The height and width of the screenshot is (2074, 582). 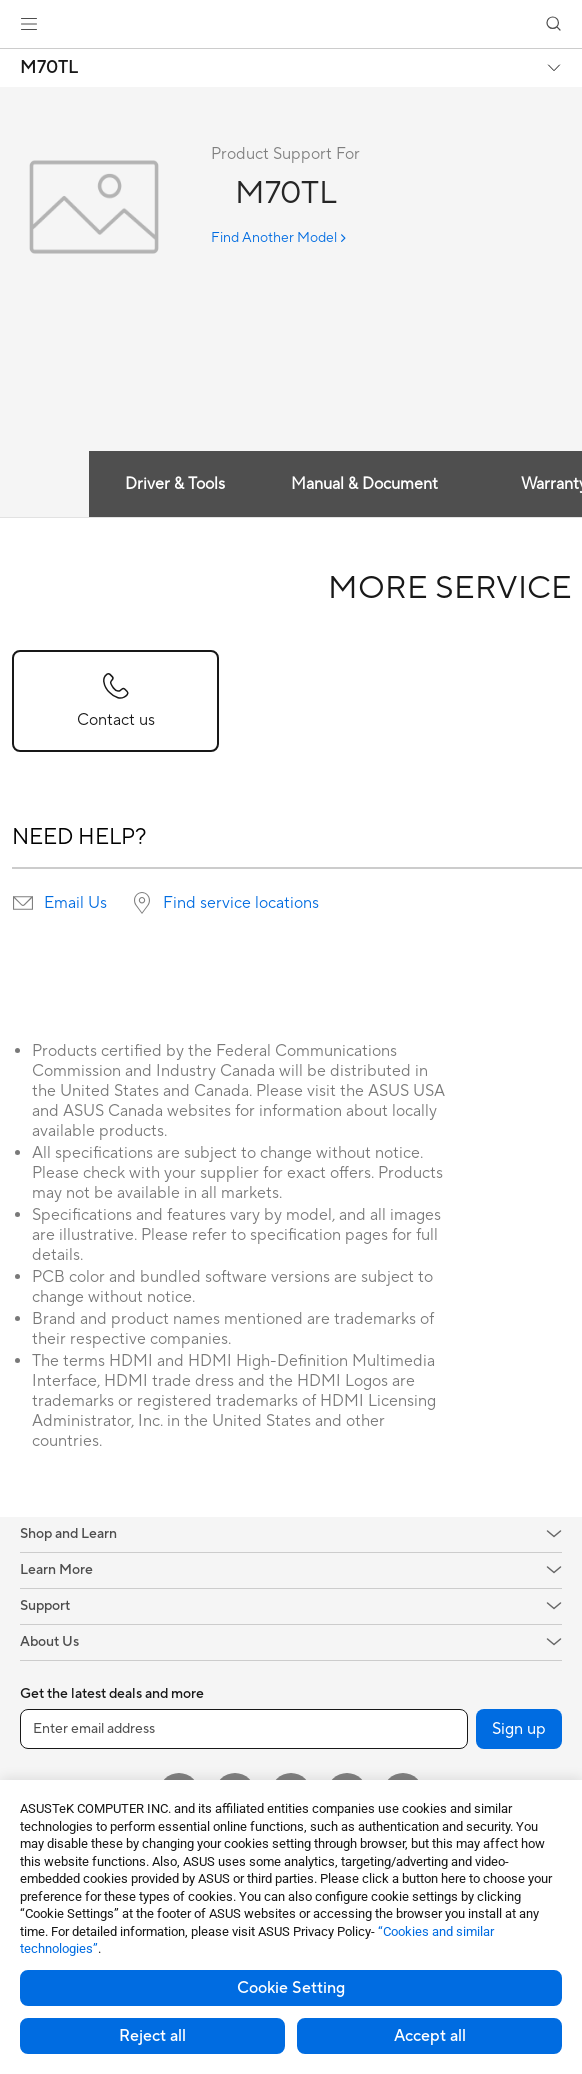 I want to click on Manual & Document [tab], so click(x=364, y=484).